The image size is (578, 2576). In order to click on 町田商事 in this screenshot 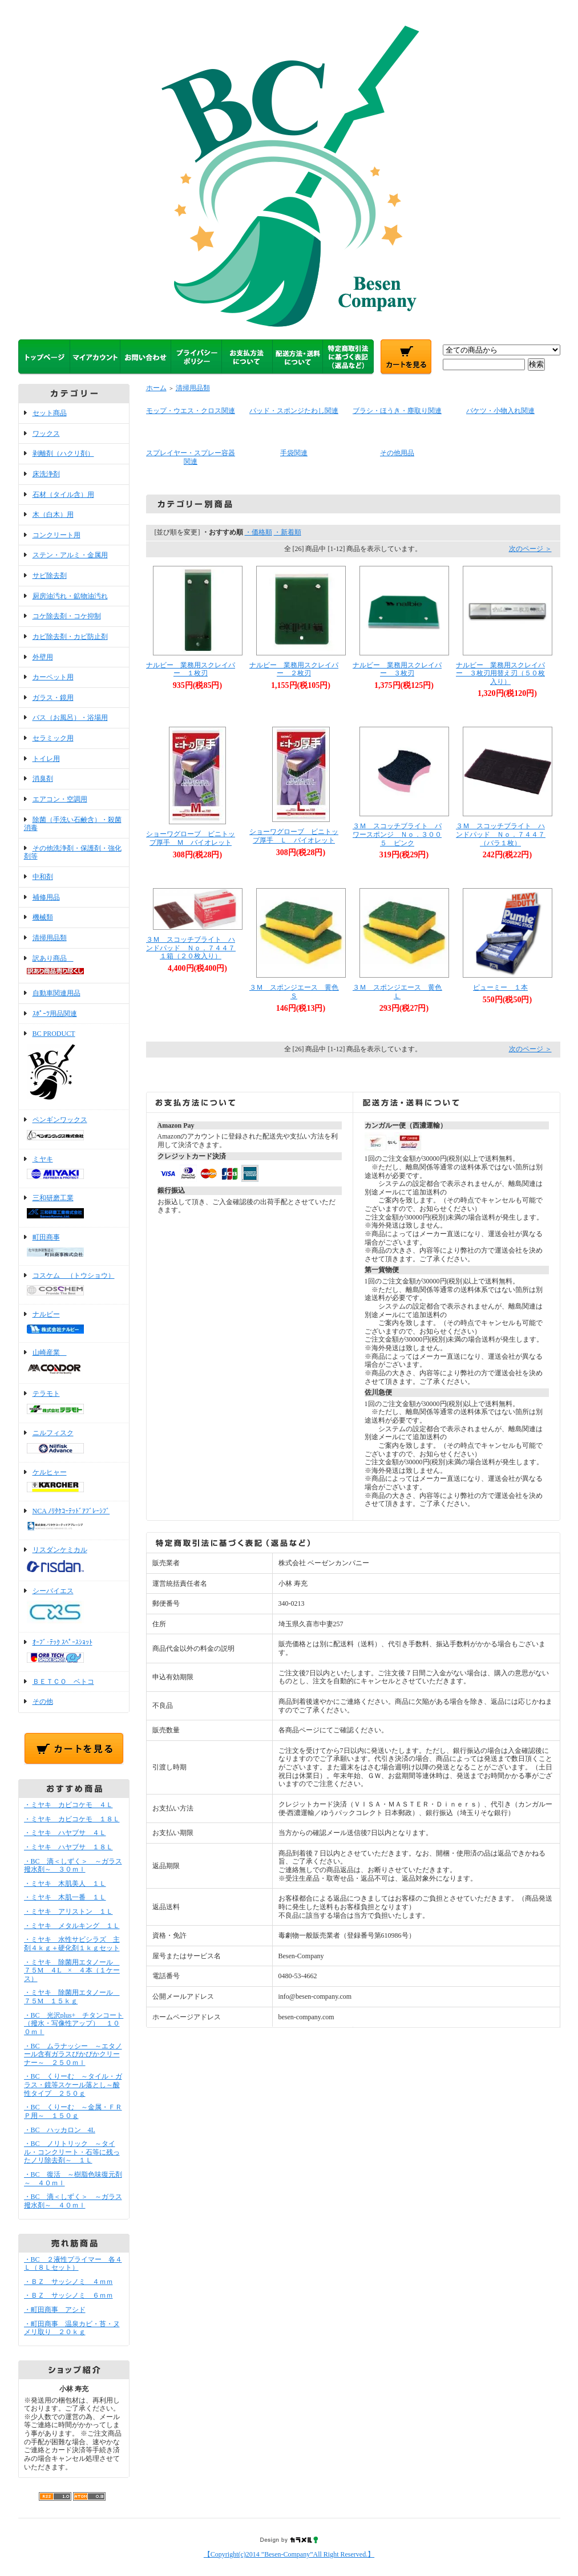, I will do `click(74, 1246)`.